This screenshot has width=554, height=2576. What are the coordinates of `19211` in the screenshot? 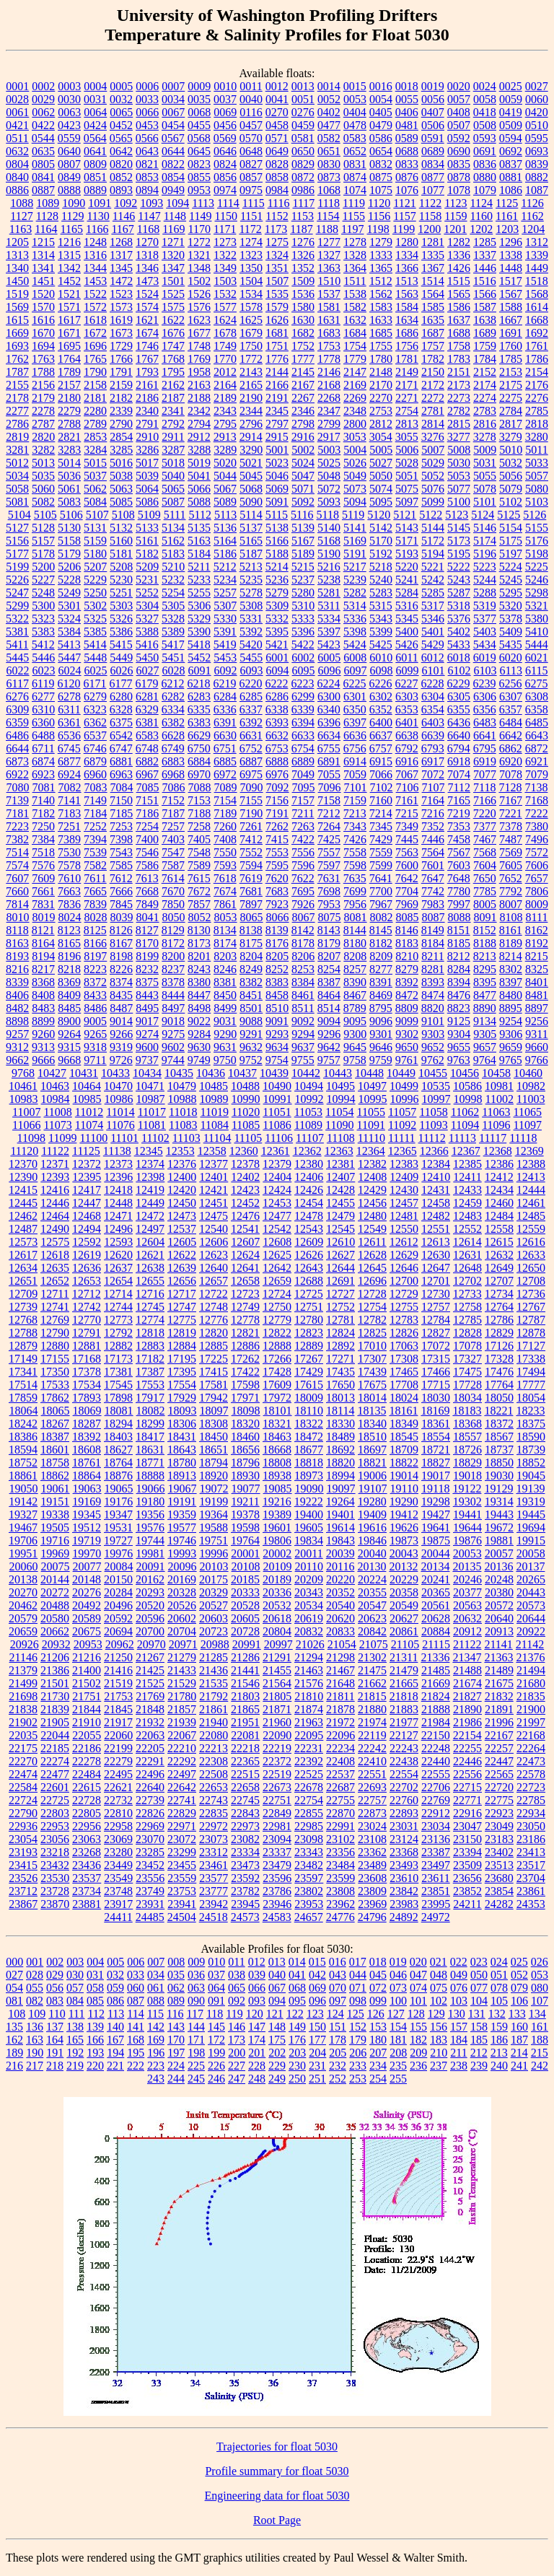 It's located at (245, 1501).